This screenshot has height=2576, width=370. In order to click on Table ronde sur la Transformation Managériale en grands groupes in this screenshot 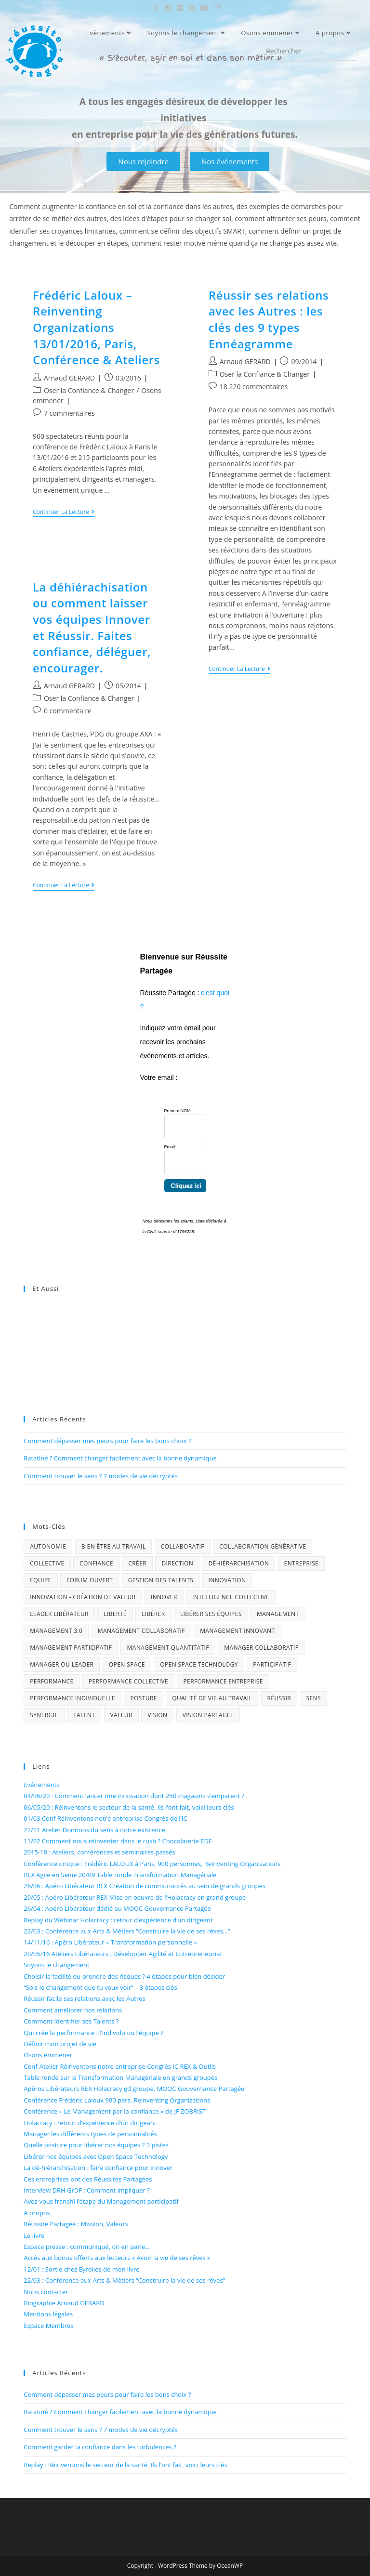, I will do `click(120, 2077)`.